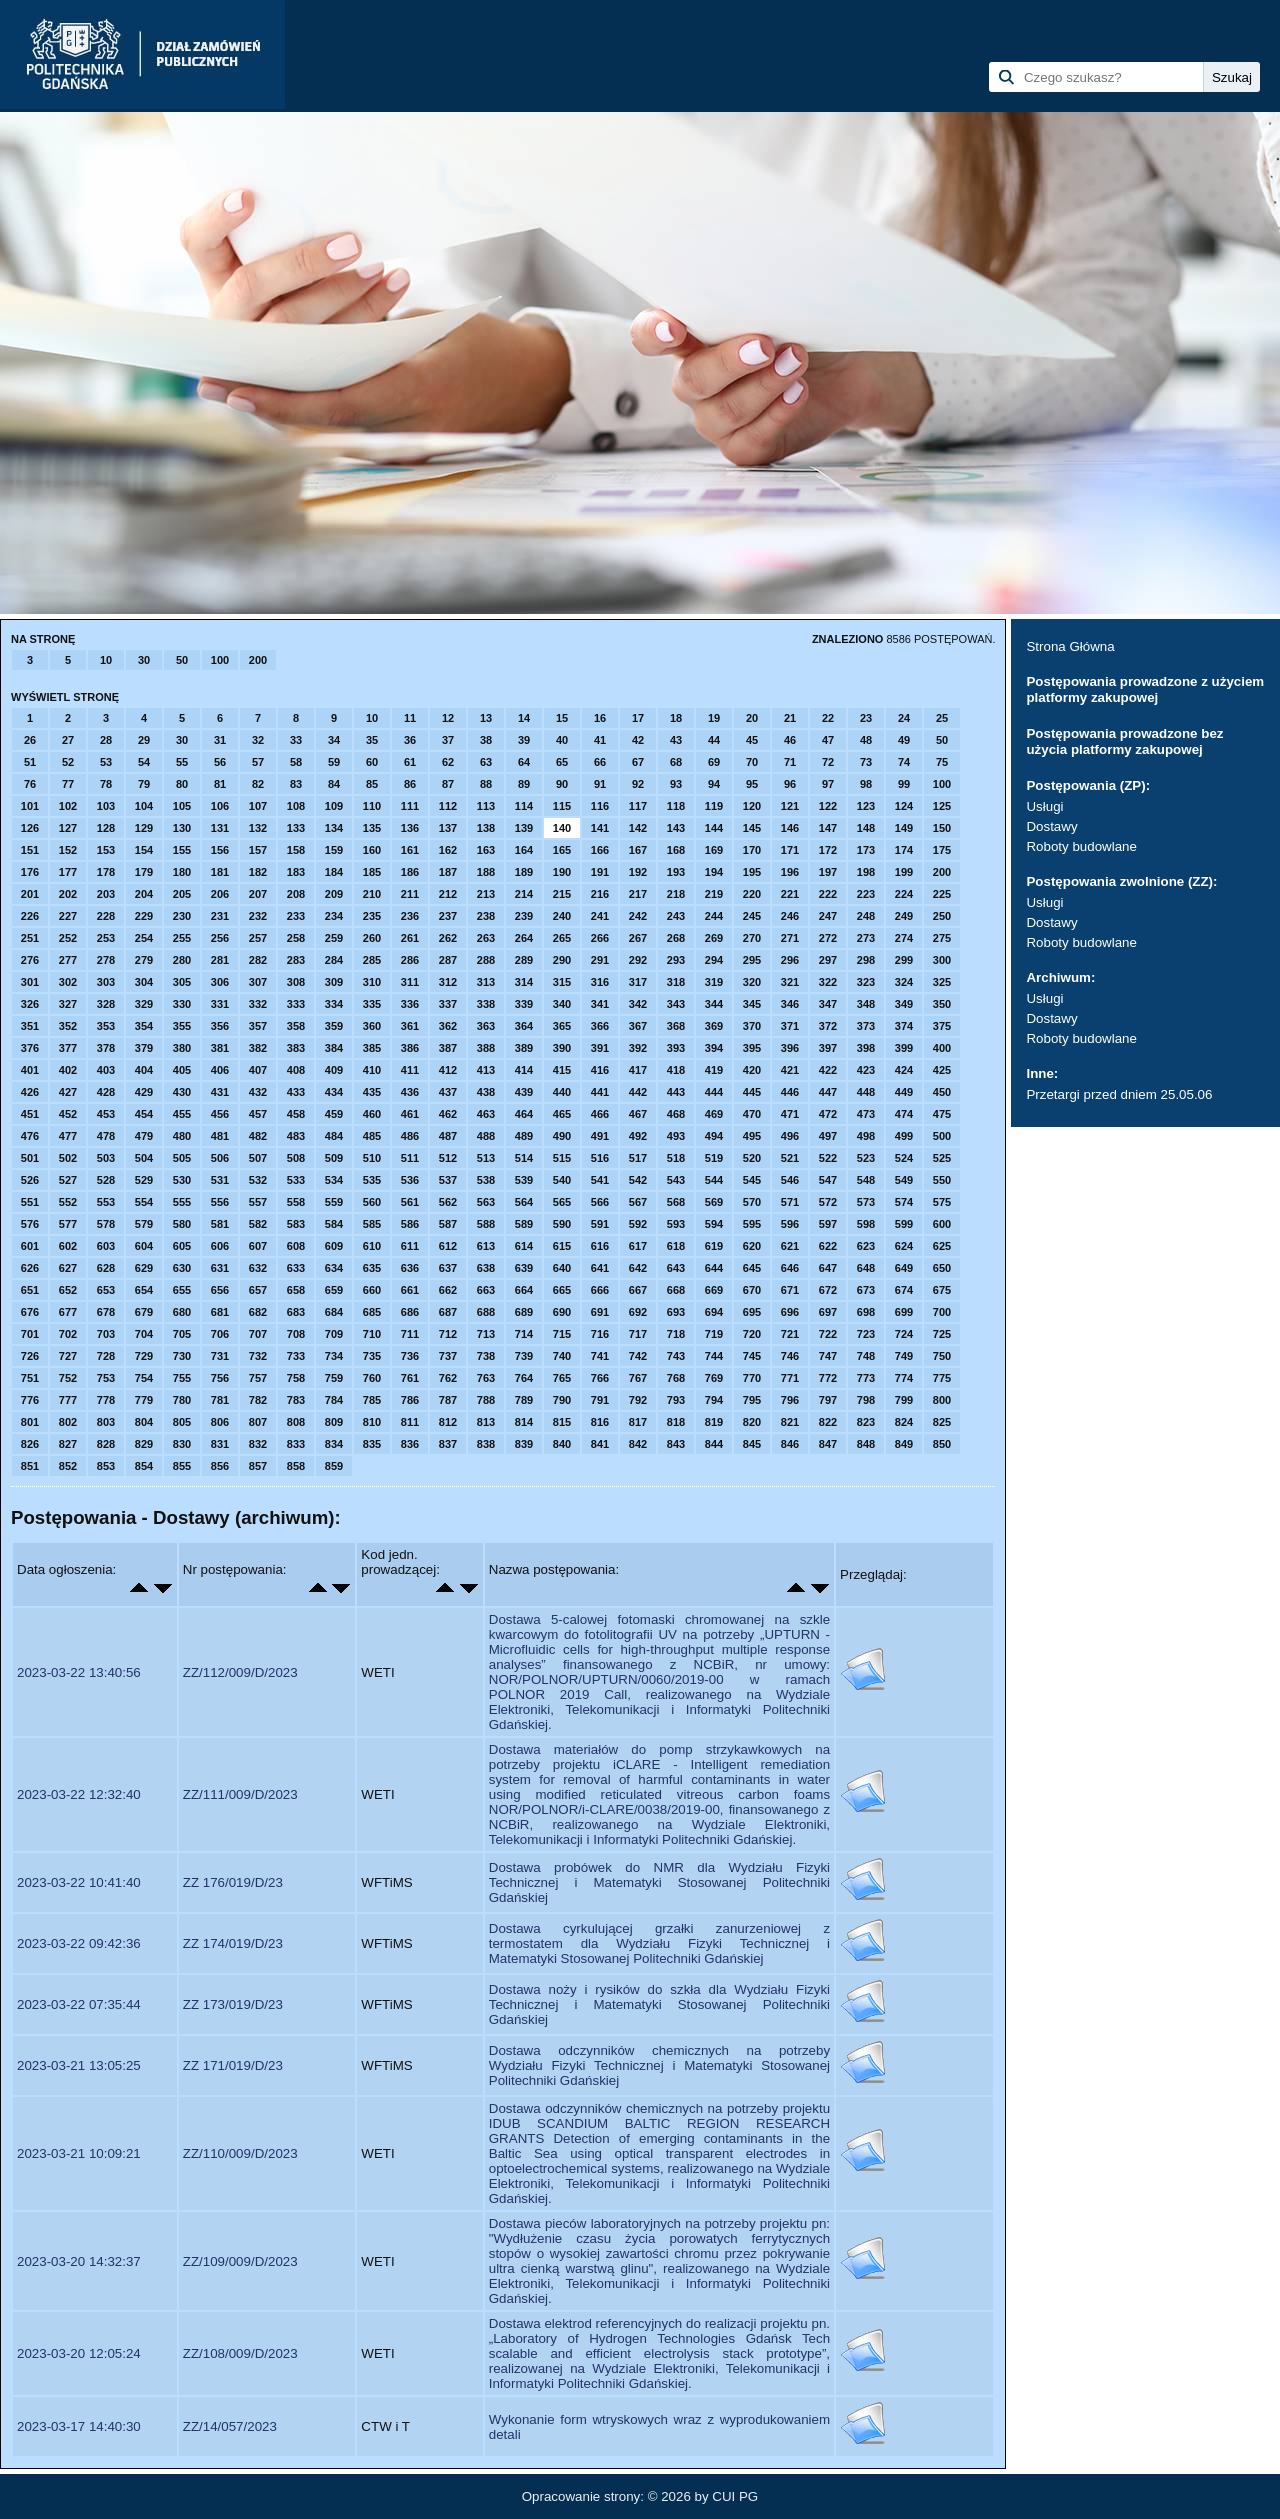  What do you see at coordinates (904, 718) in the screenshot?
I see `24` at bounding box center [904, 718].